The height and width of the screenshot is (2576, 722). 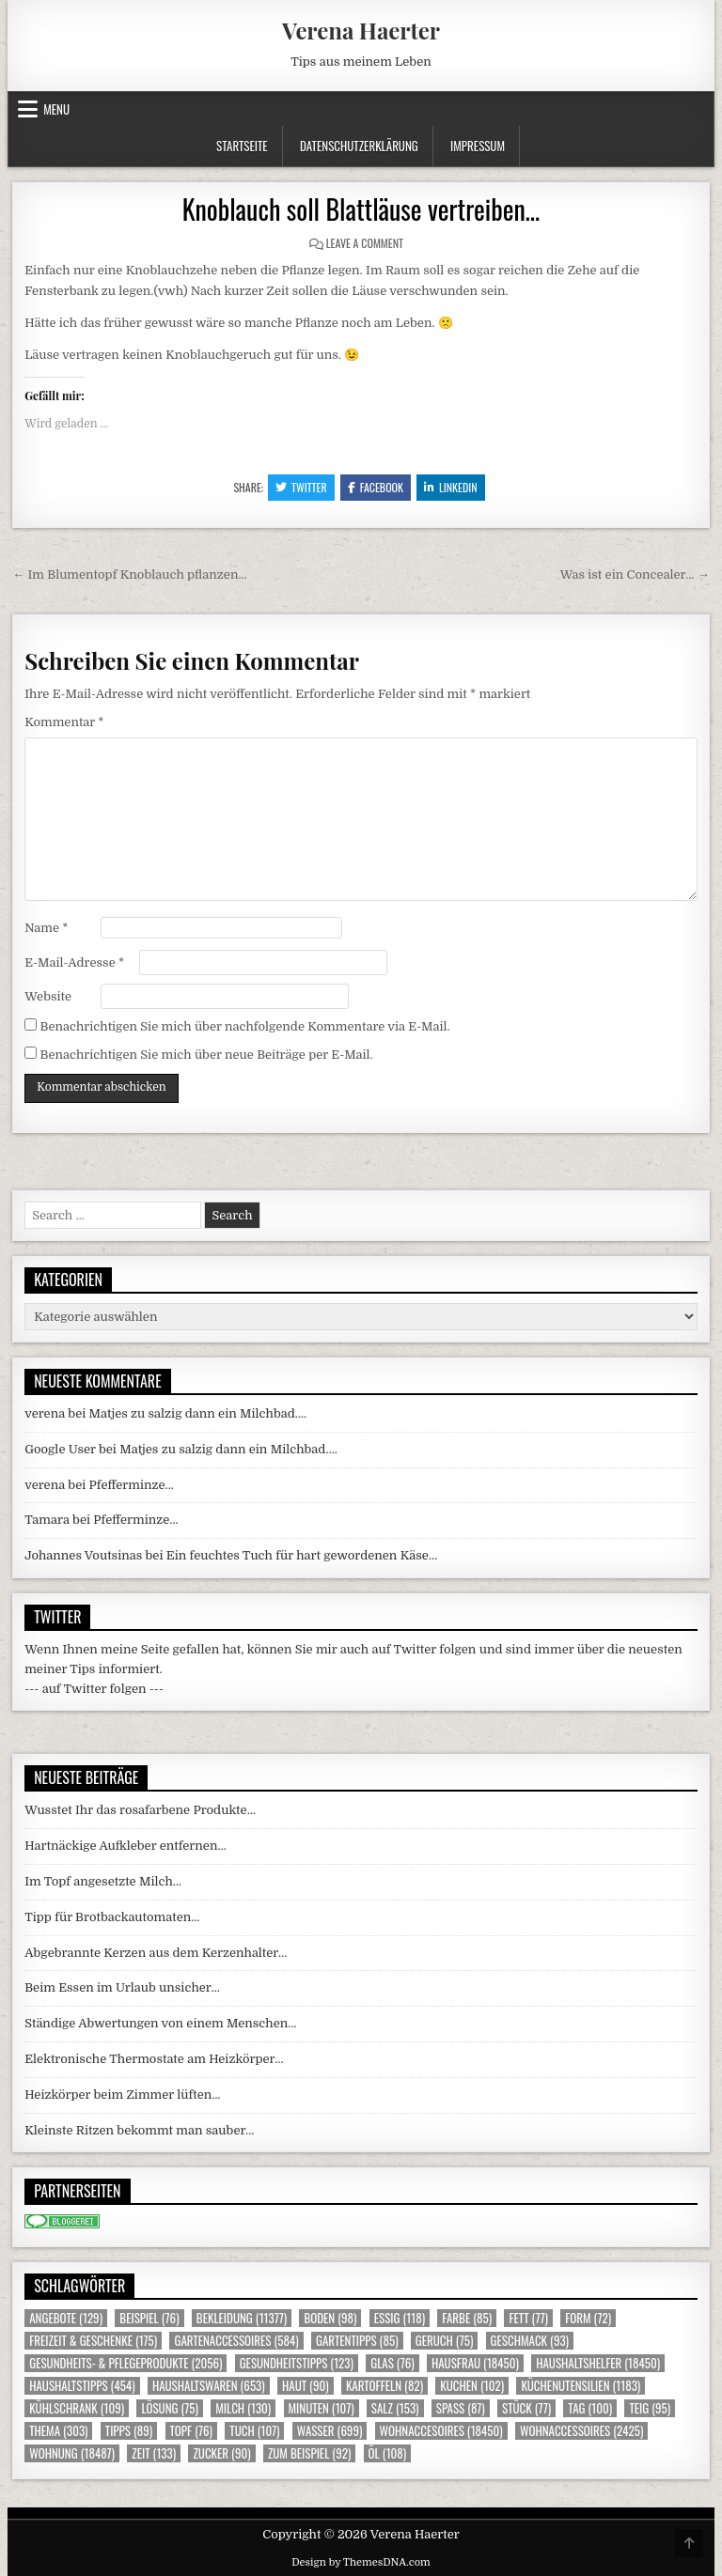 What do you see at coordinates (102, 1881) in the screenshot?
I see `Im Topf angesetzte Milch…` at bounding box center [102, 1881].